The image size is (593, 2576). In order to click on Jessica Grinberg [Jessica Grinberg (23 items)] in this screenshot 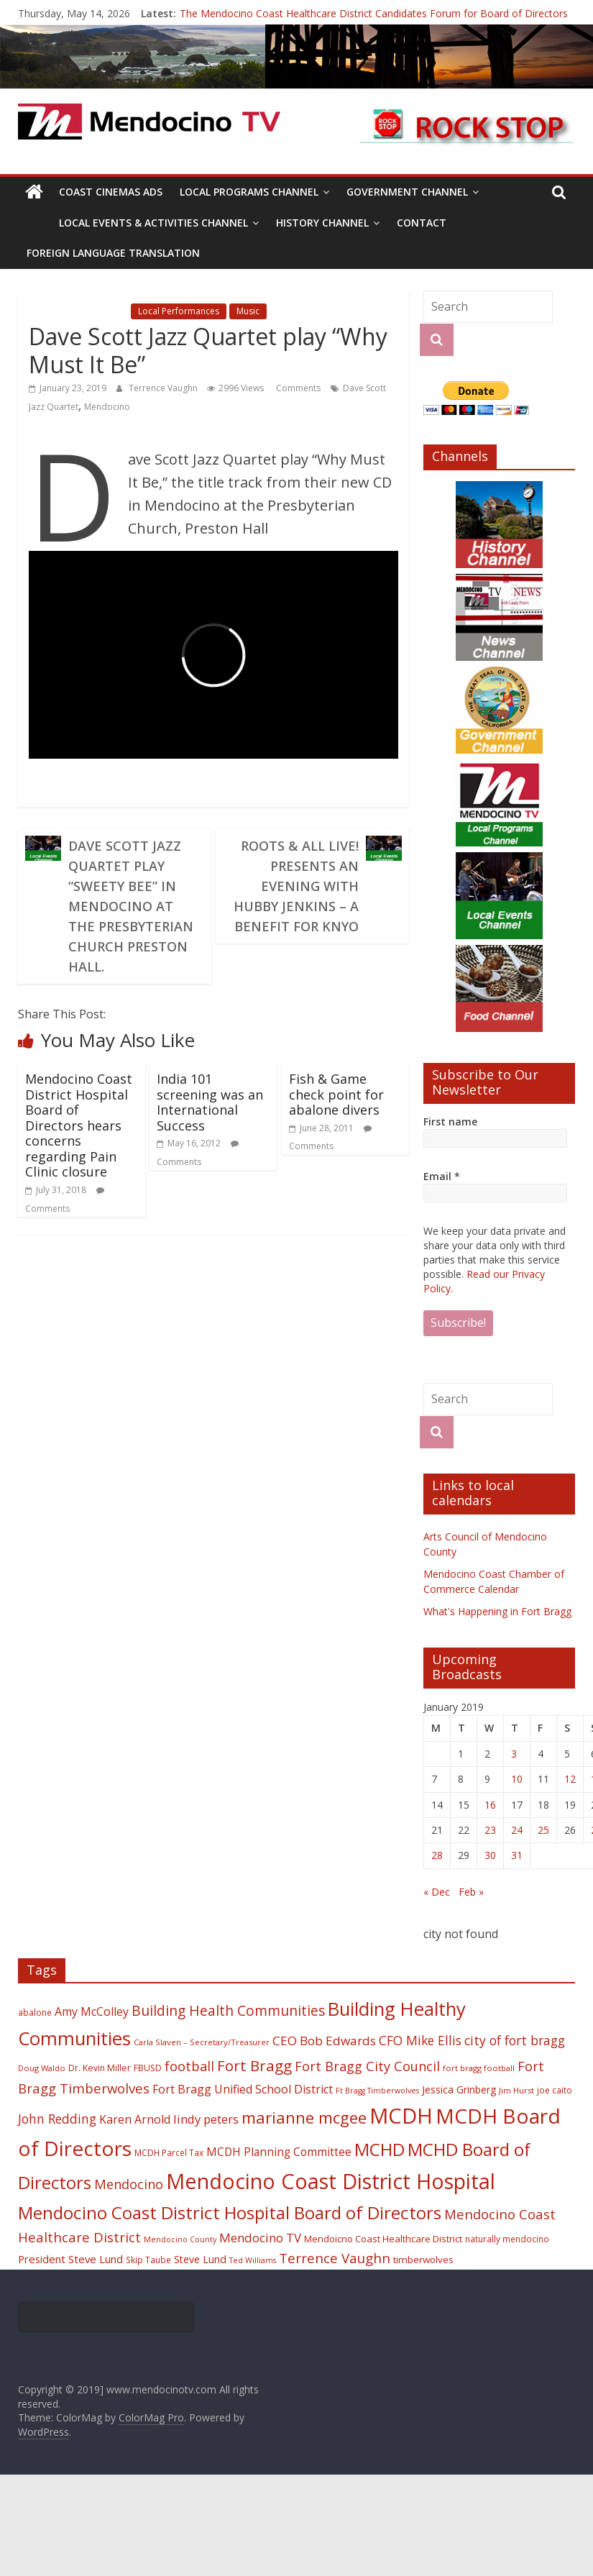, I will do `click(459, 2089)`.